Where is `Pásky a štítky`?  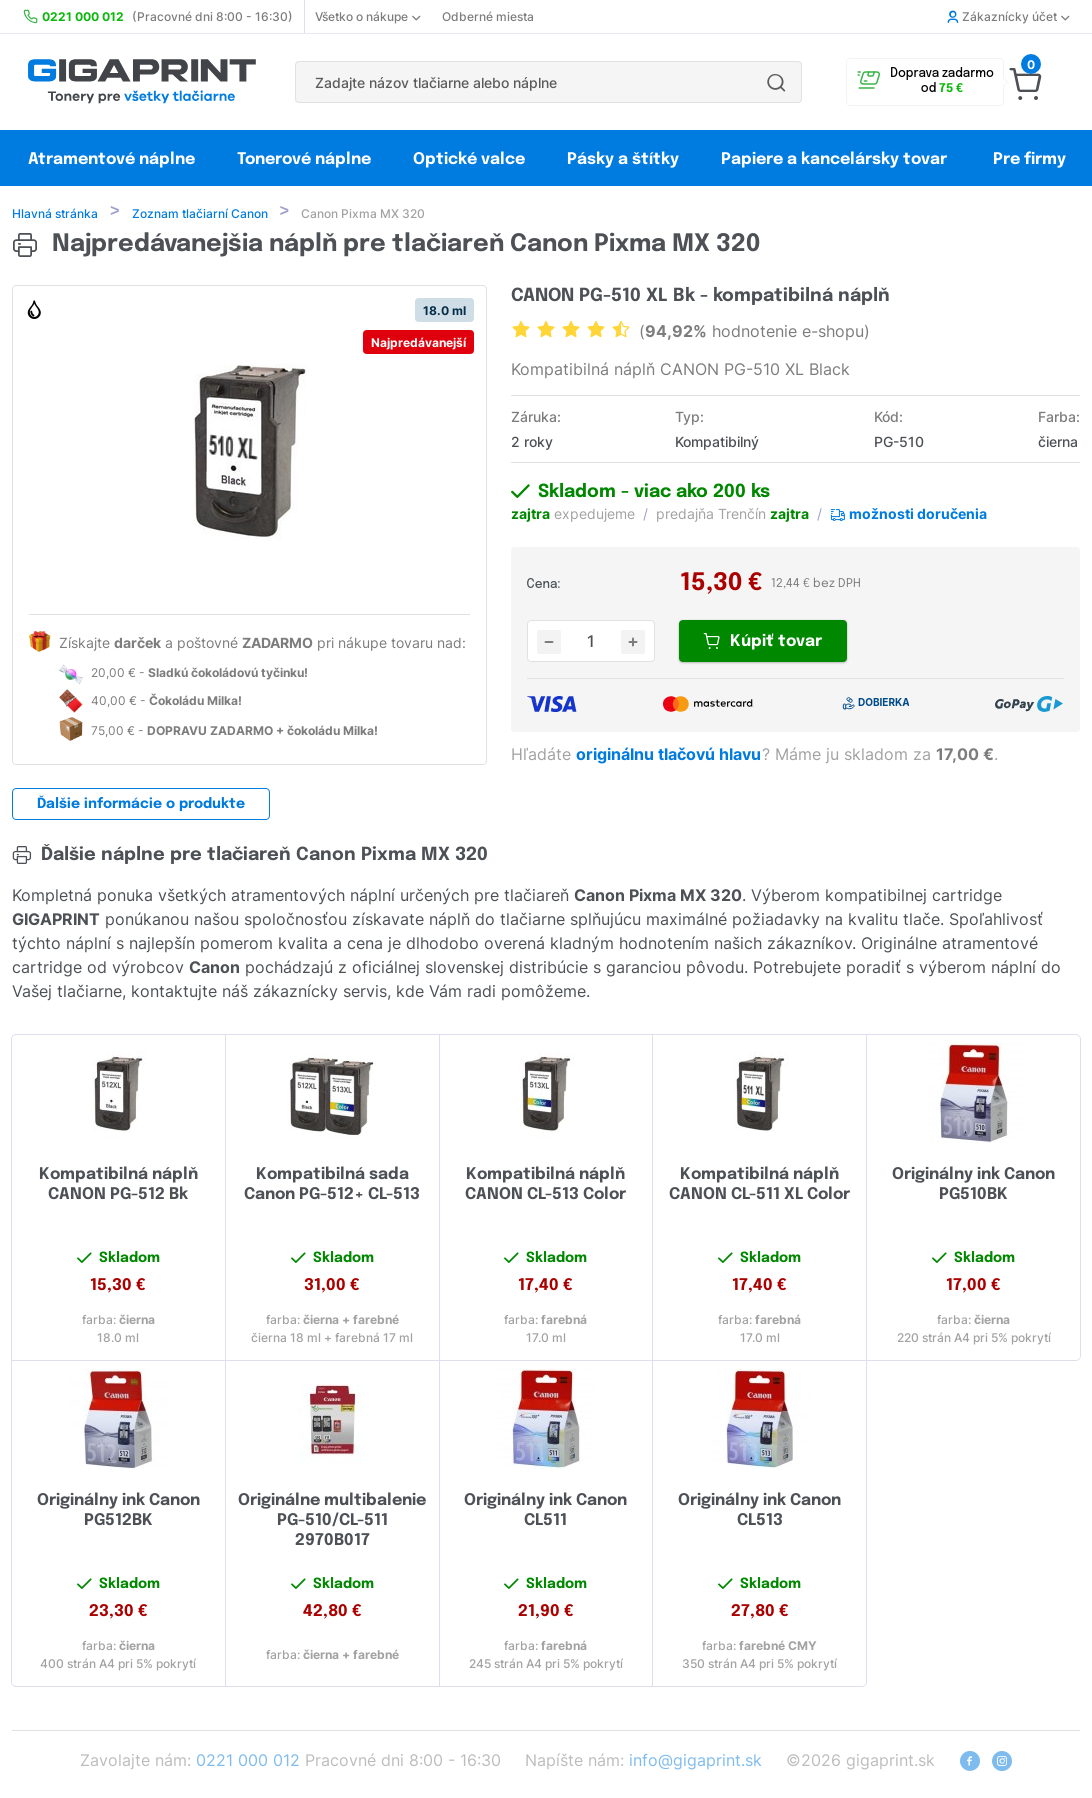
Pásky a štítky is located at coordinates (623, 159).